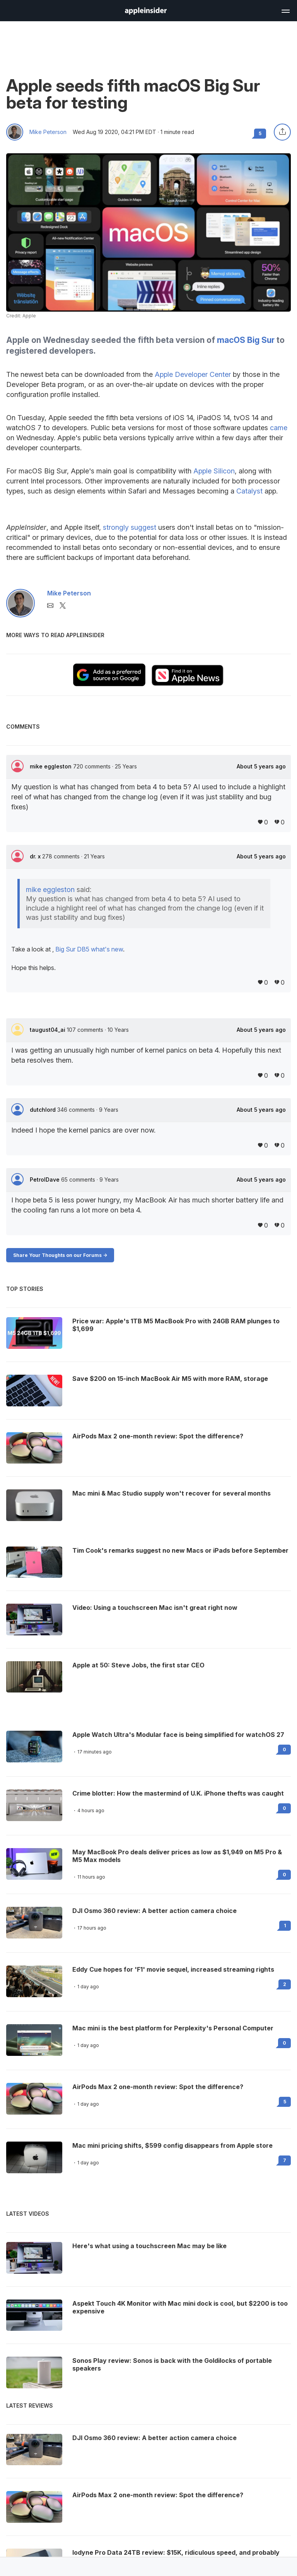 The width and height of the screenshot is (297, 2576). Describe the element at coordinates (173, 1969) in the screenshot. I see `Eddy Cue hopes for 'F1' movie sequel, increased streaming rights` at that location.